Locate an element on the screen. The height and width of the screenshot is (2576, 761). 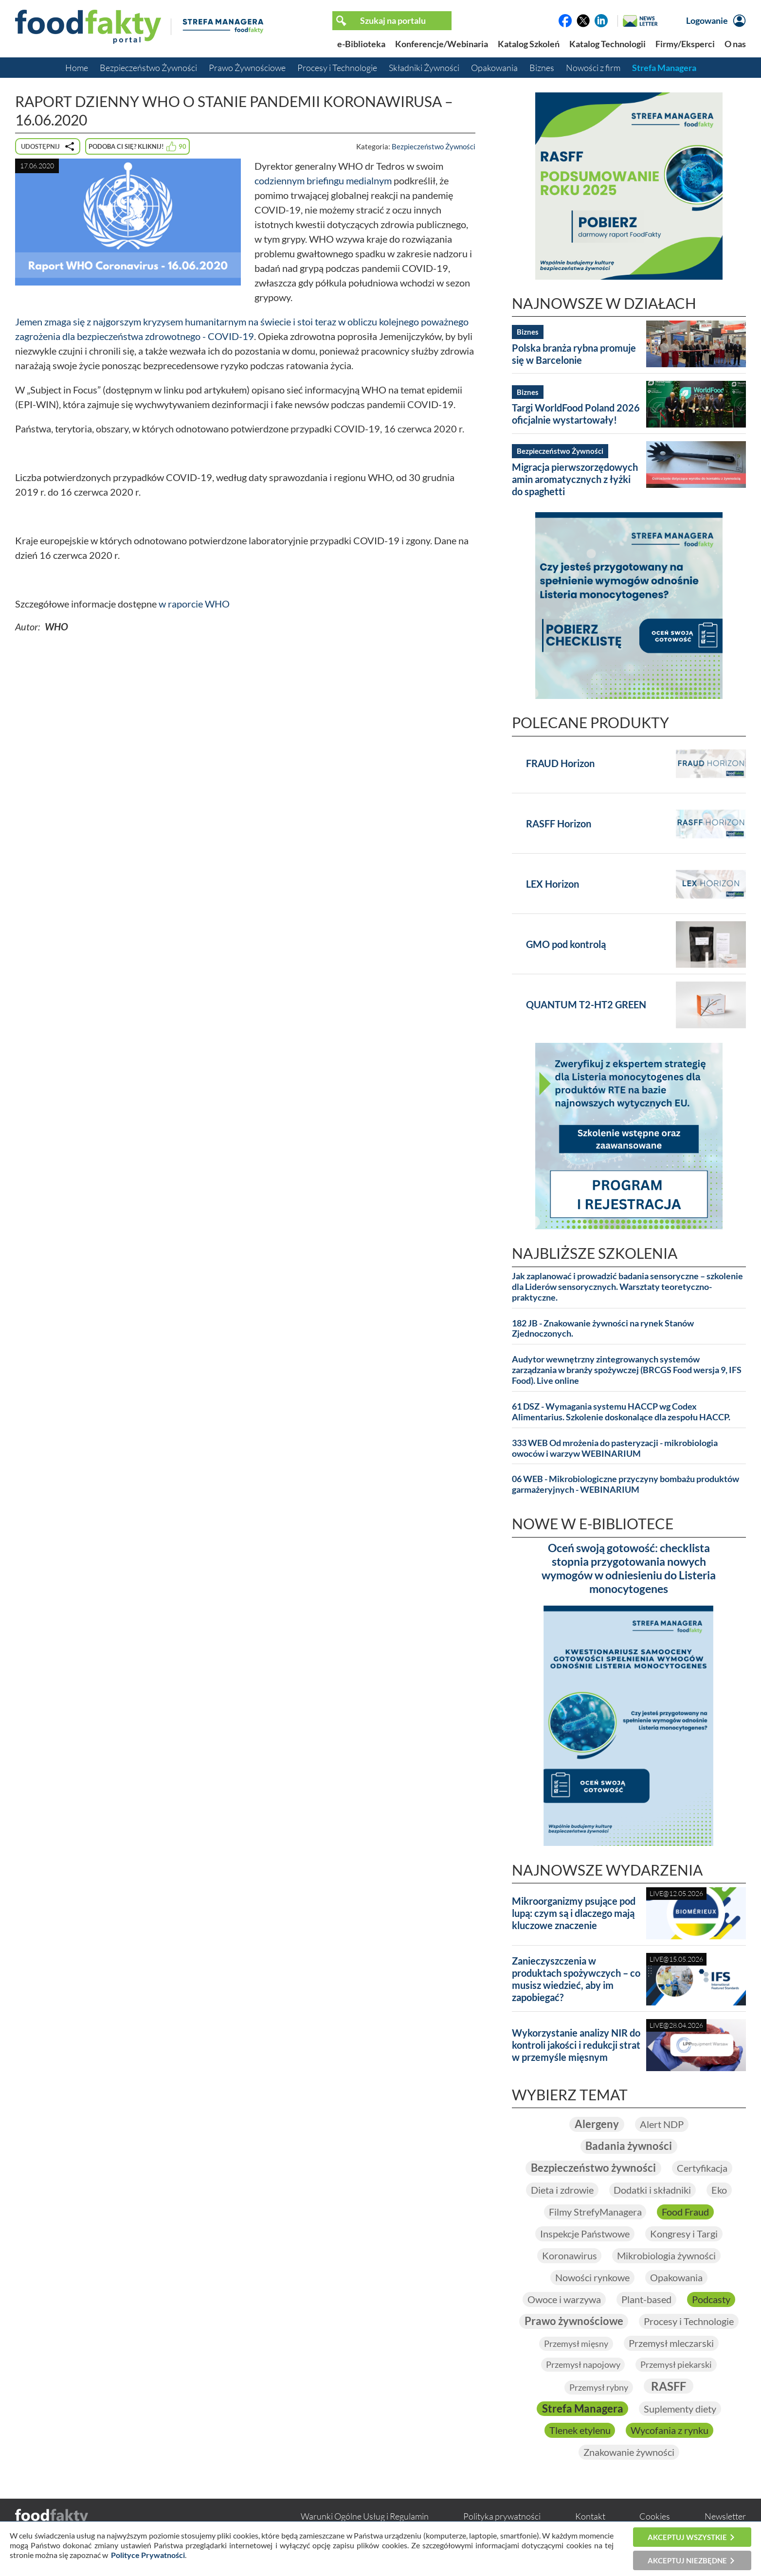
Owoce i warzywa is located at coordinates (564, 2300).